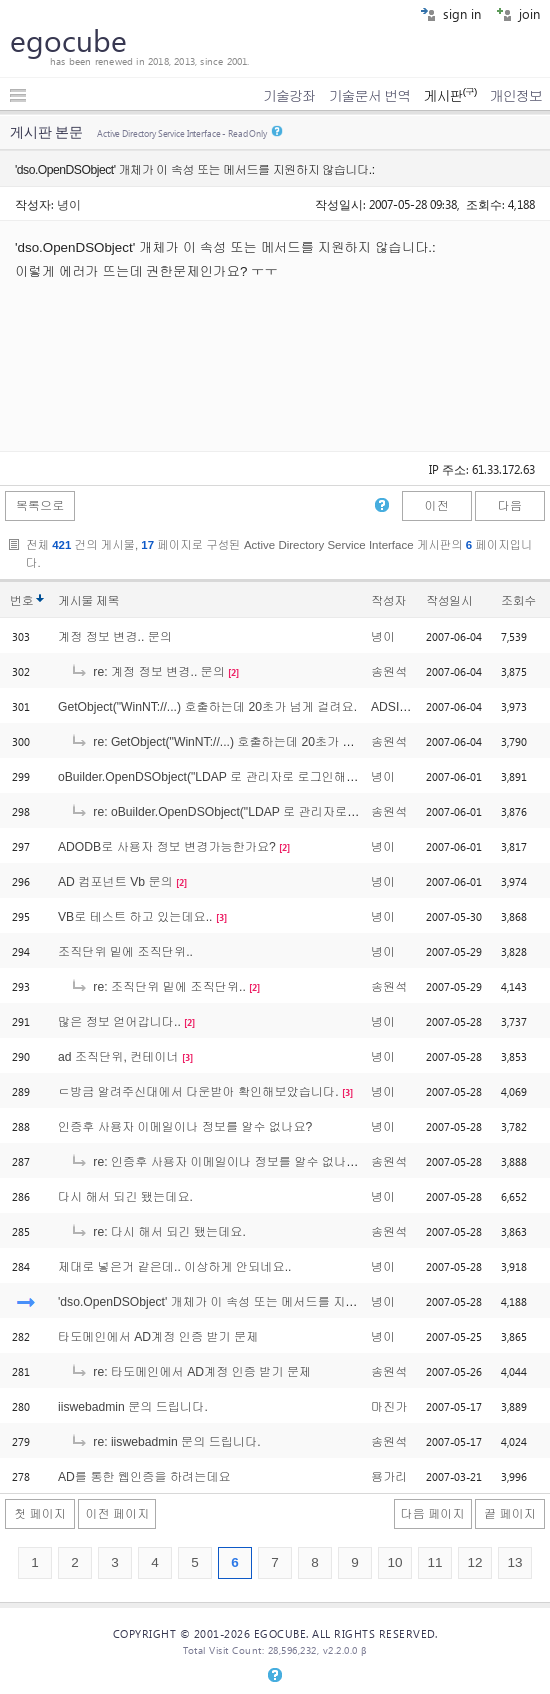  Describe the element at coordinates (450, 13) in the screenshot. I see `sign in` at that location.